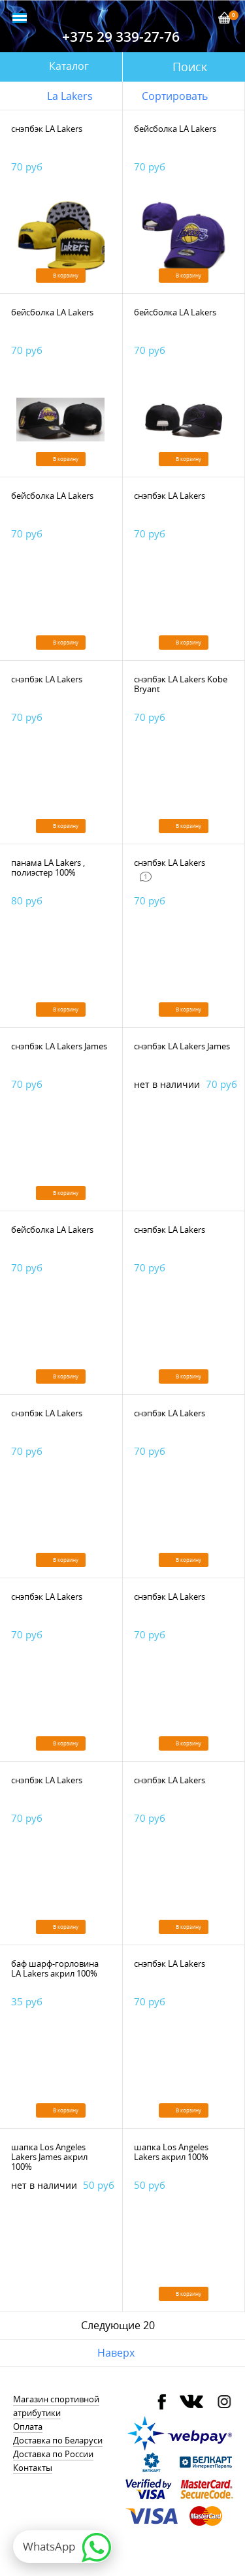 The height and width of the screenshot is (2576, 245). I want to click on Контакты, so click(32, 2467).